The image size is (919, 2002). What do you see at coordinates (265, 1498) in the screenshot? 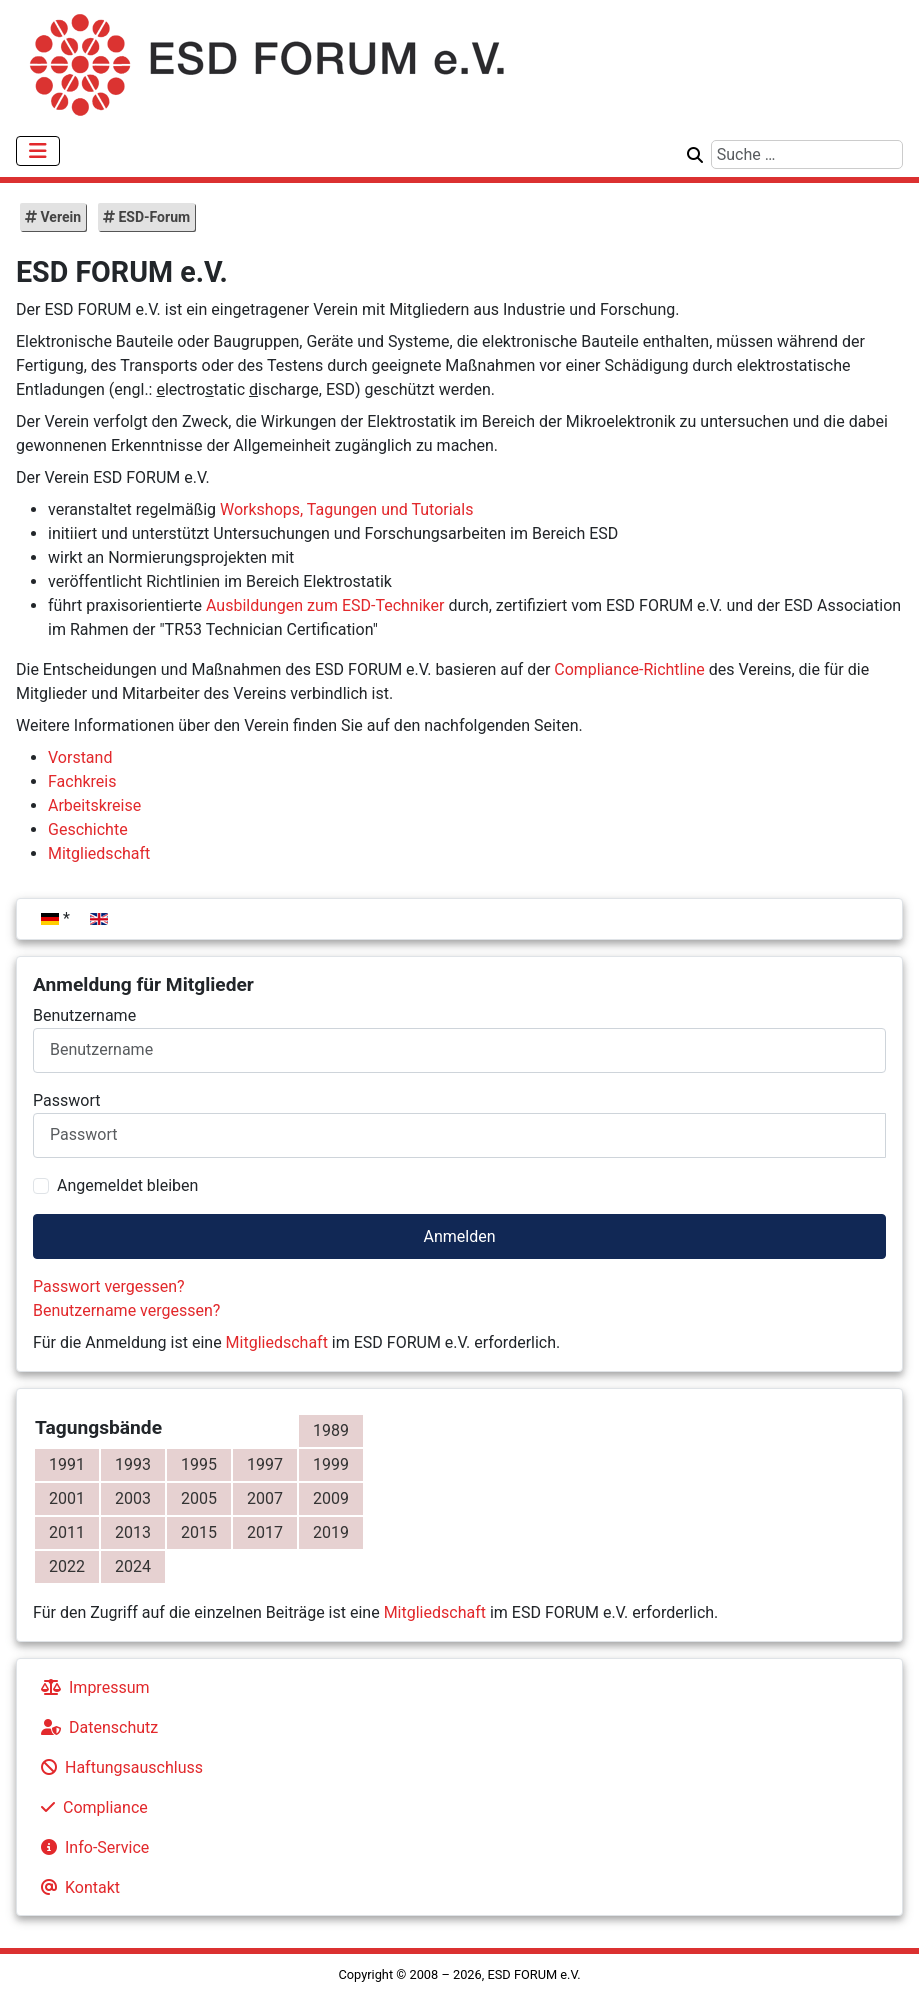
I see `2007` at bounding box center [265, 1498].